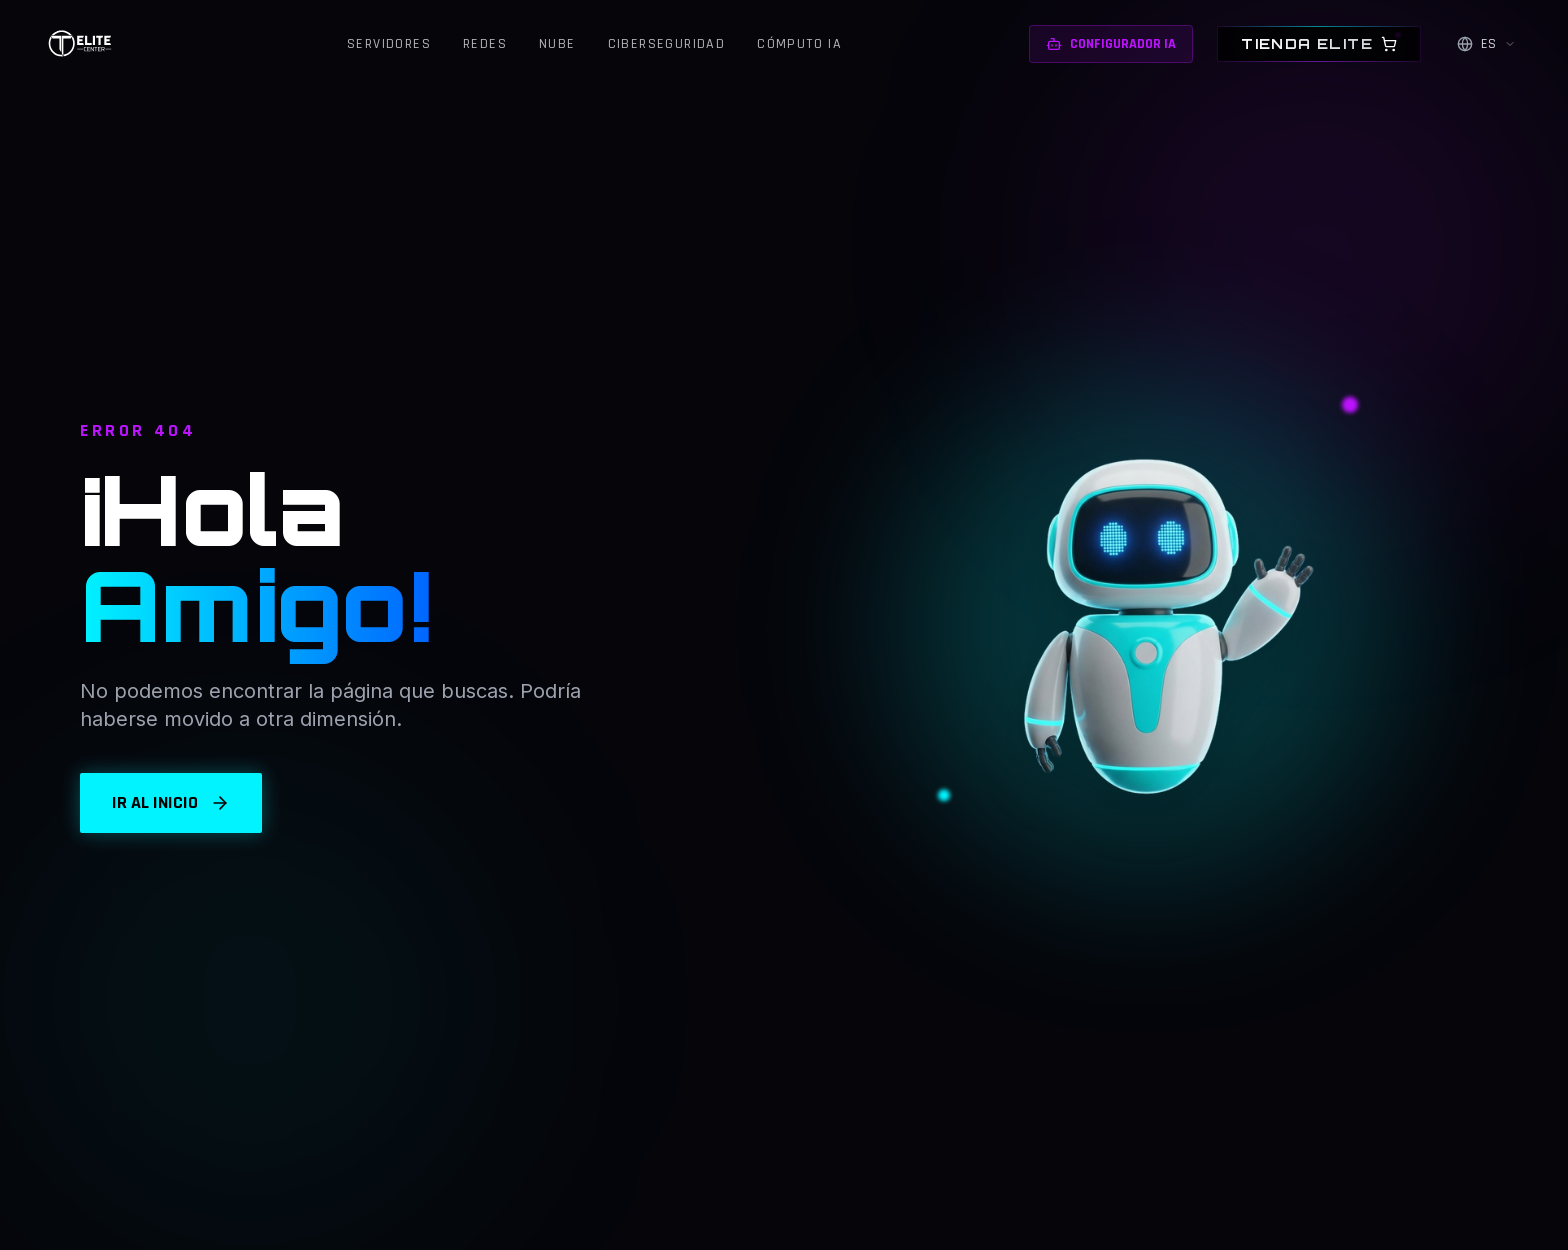  What do you see at coordinates (667, 44) in the screenshot?
I see `Ciberseguridad` at bounding box center [667, 44].